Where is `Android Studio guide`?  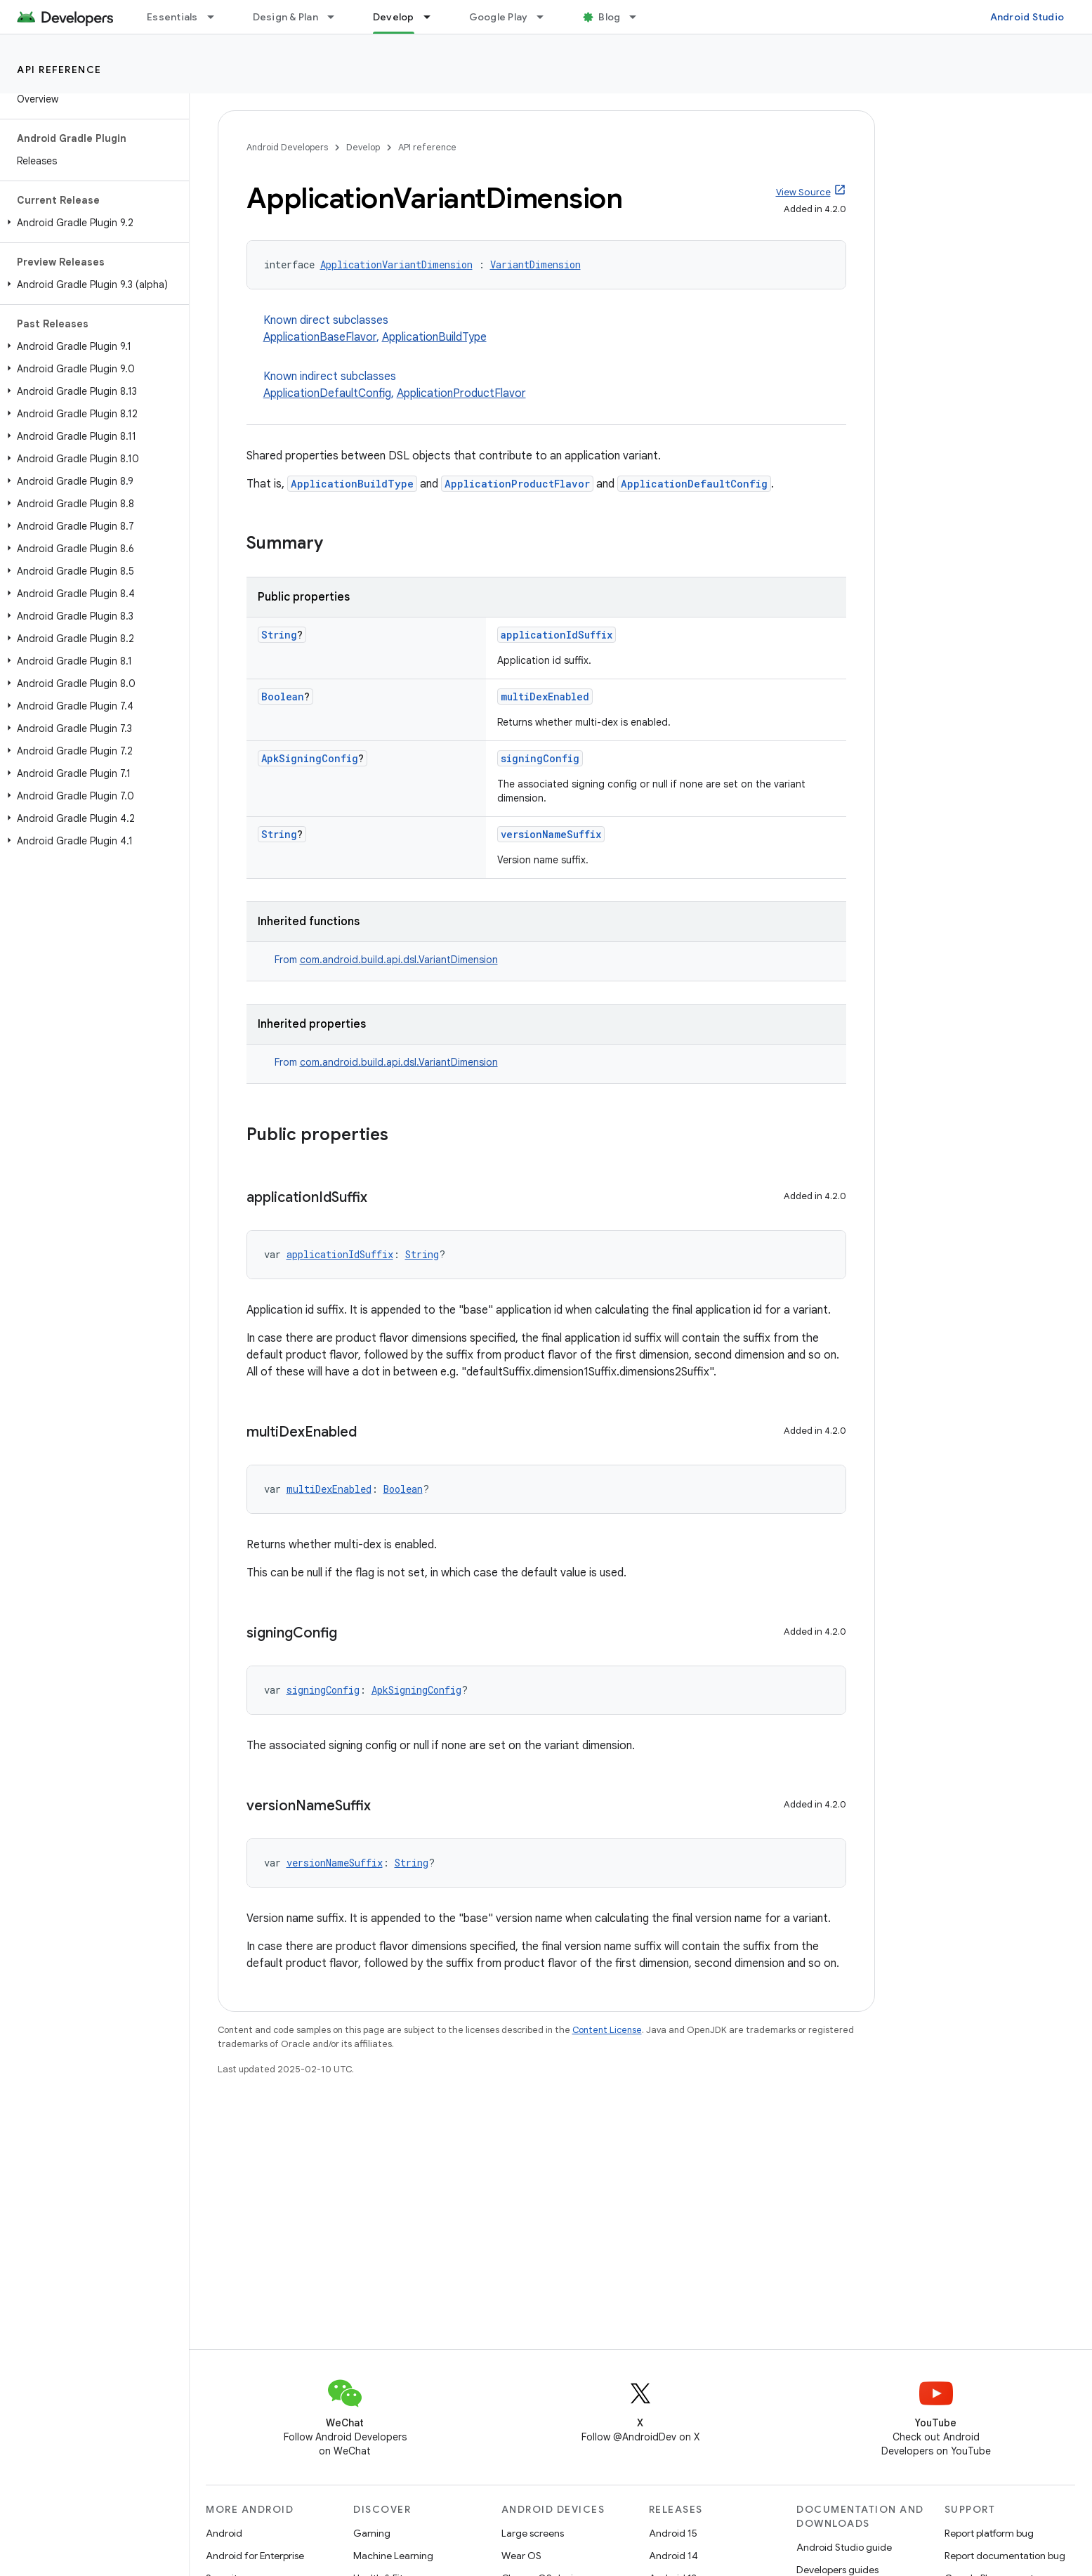 Android Studio guide is located at coordinates (844, 2547).